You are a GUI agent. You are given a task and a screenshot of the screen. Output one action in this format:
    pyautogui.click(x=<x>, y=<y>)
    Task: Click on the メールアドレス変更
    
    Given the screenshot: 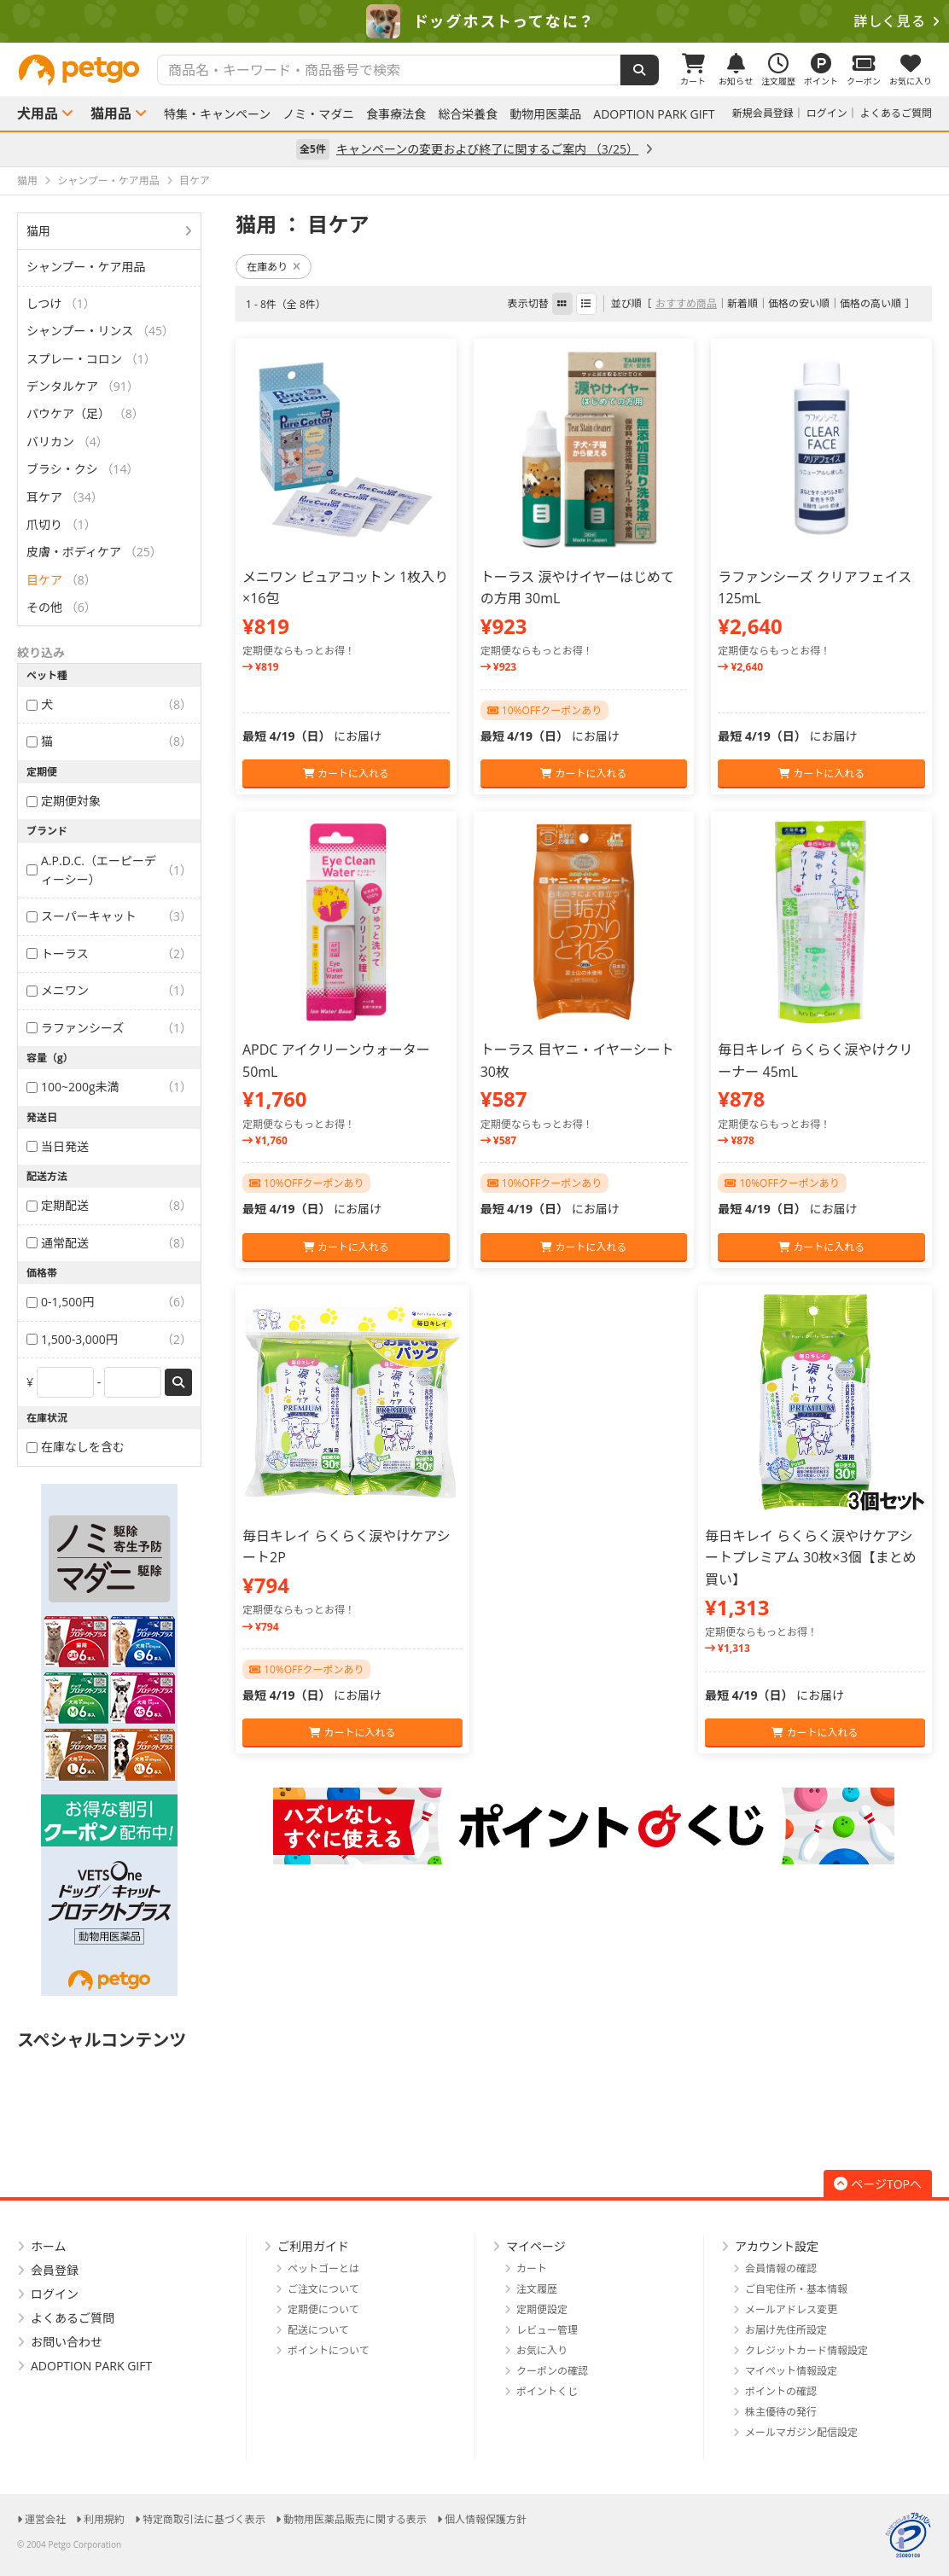 What is the action you would take?
    pyautogui.click(x=791, y=2309)
    